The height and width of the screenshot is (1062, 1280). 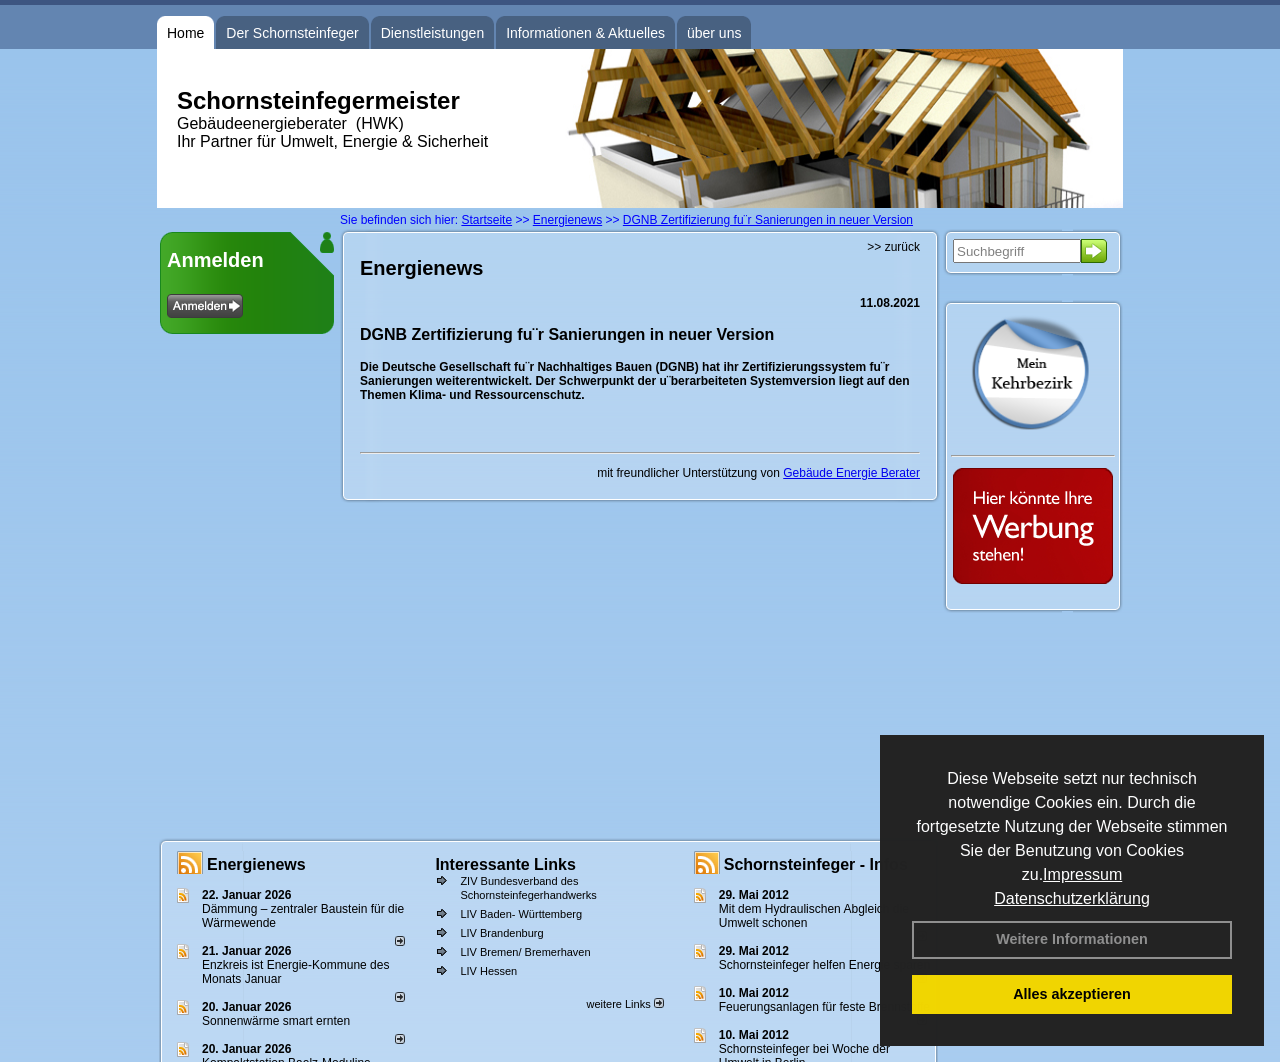 I want to click on Weitere Informationen, so click(x=1072, y=939).